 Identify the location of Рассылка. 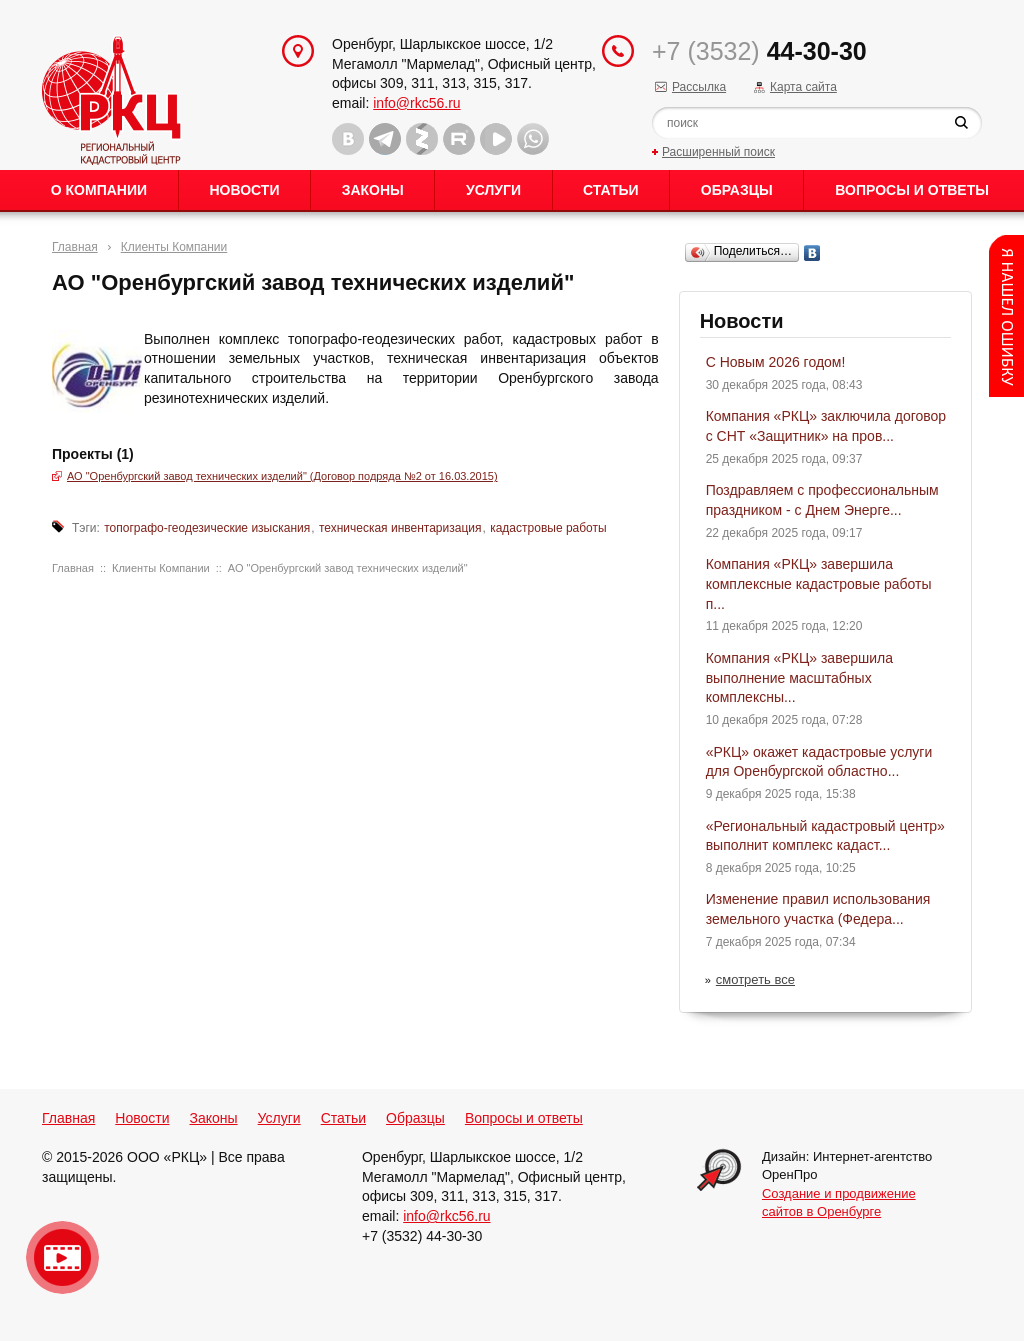
(699, 87).